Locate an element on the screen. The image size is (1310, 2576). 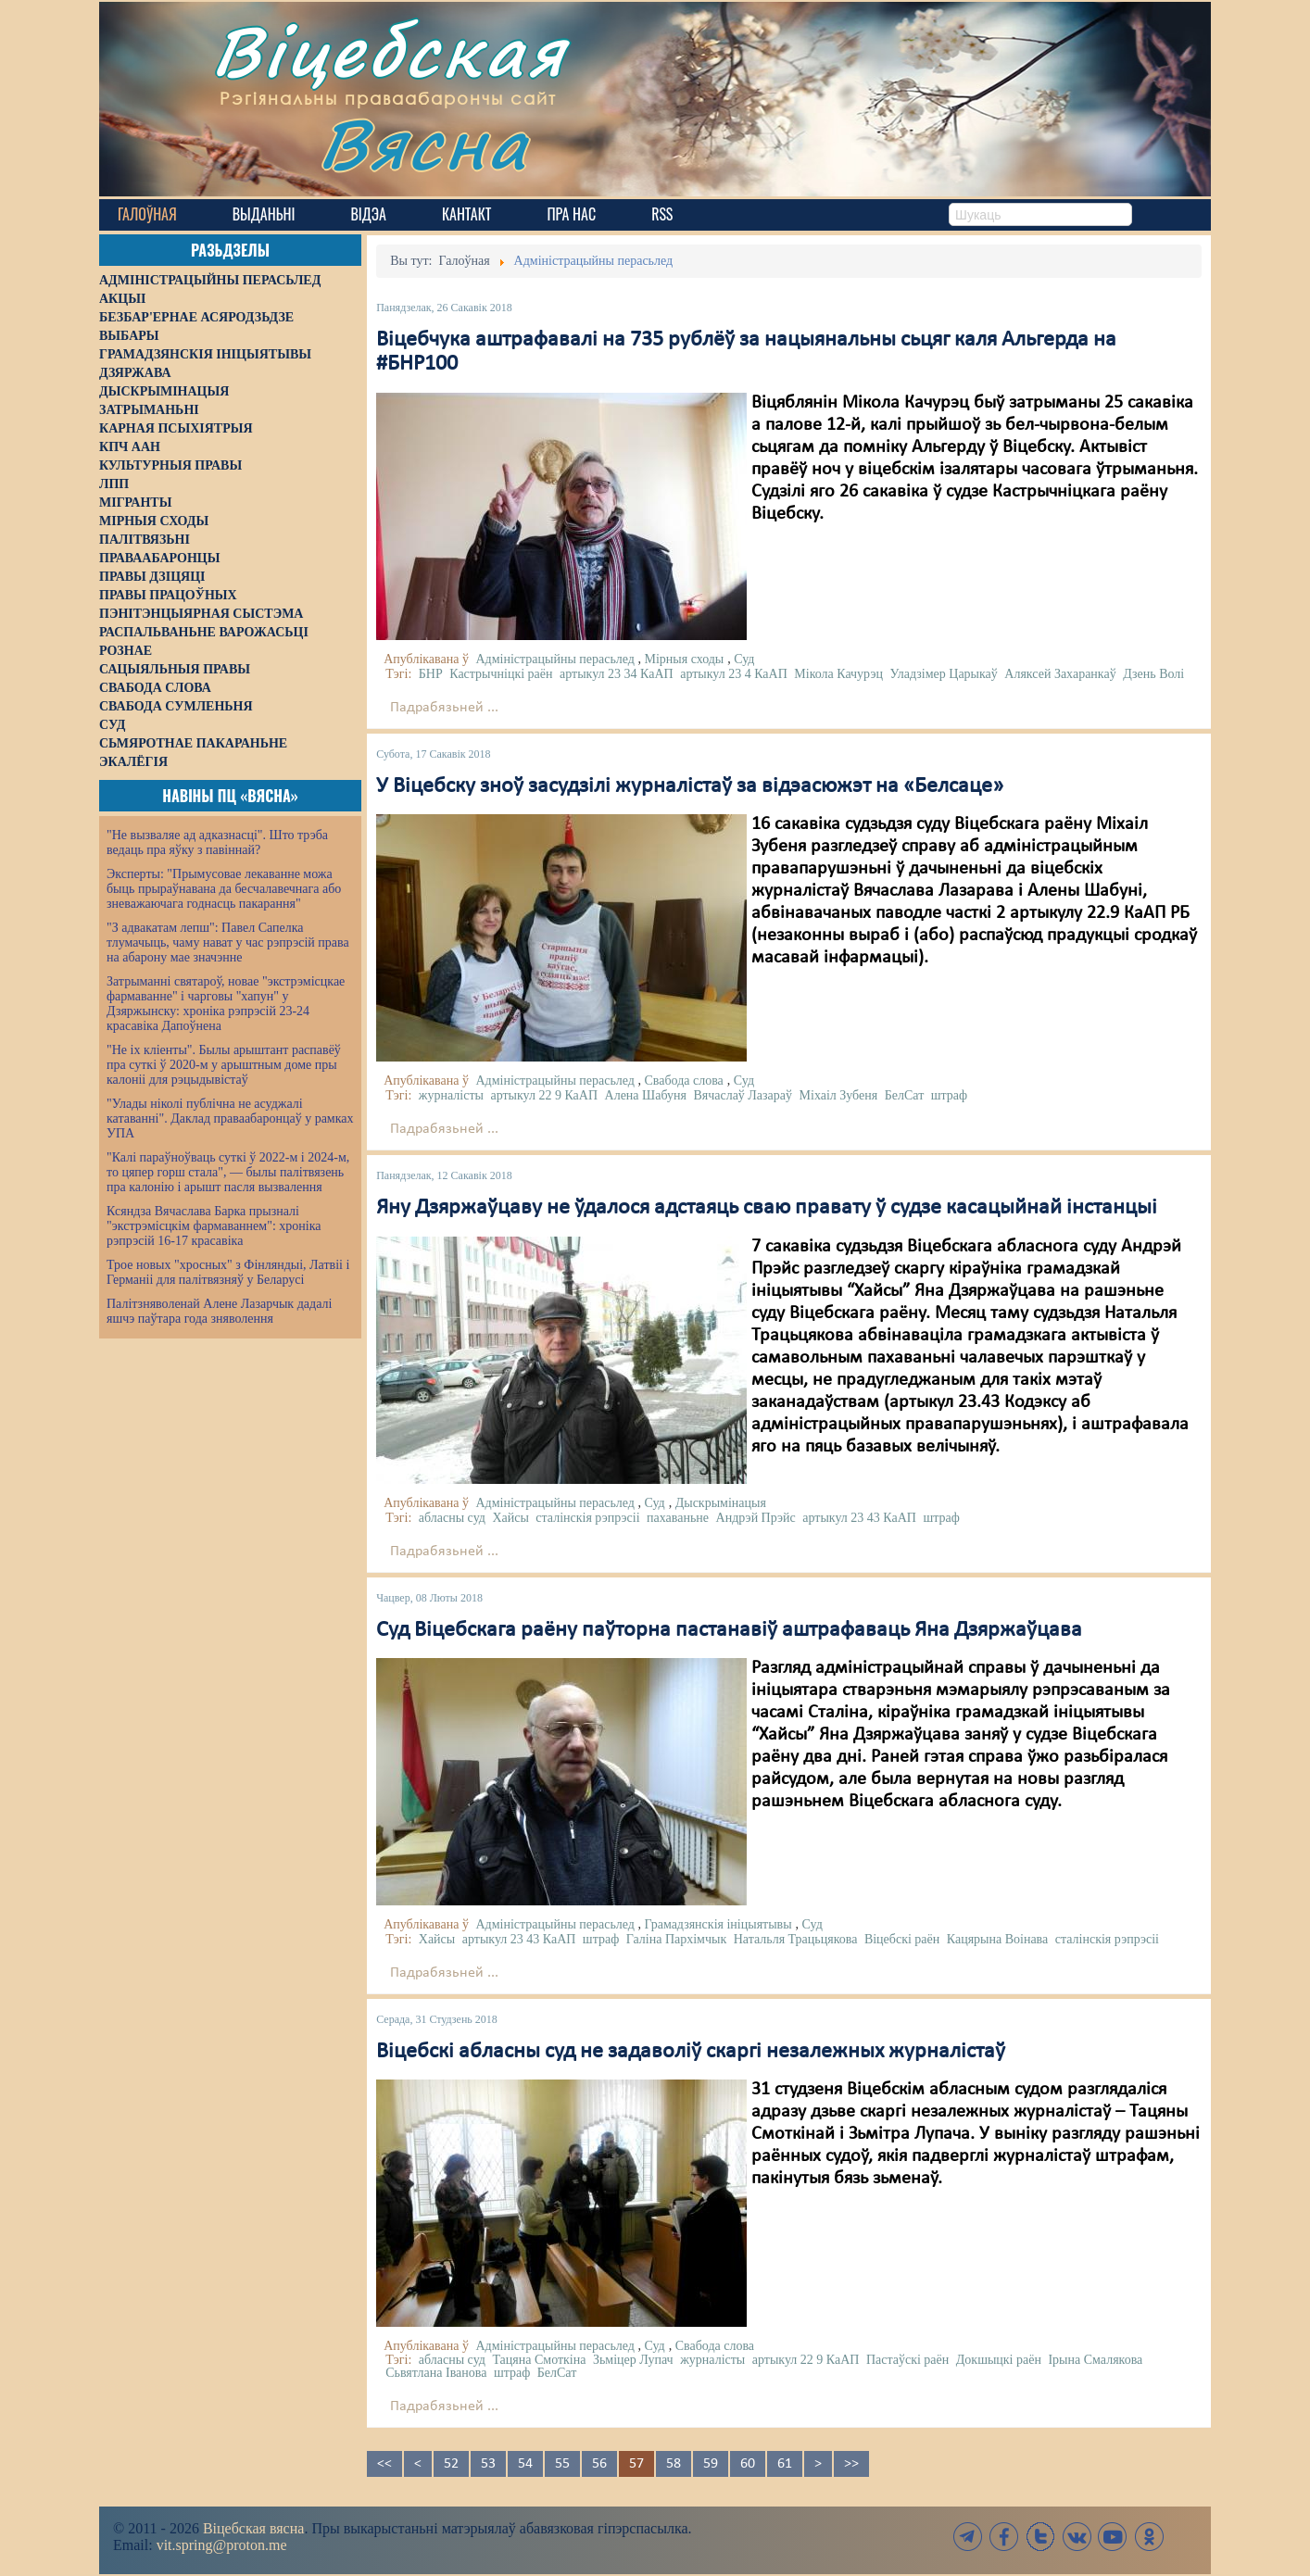
58 is located at coordinates (673, 2464).